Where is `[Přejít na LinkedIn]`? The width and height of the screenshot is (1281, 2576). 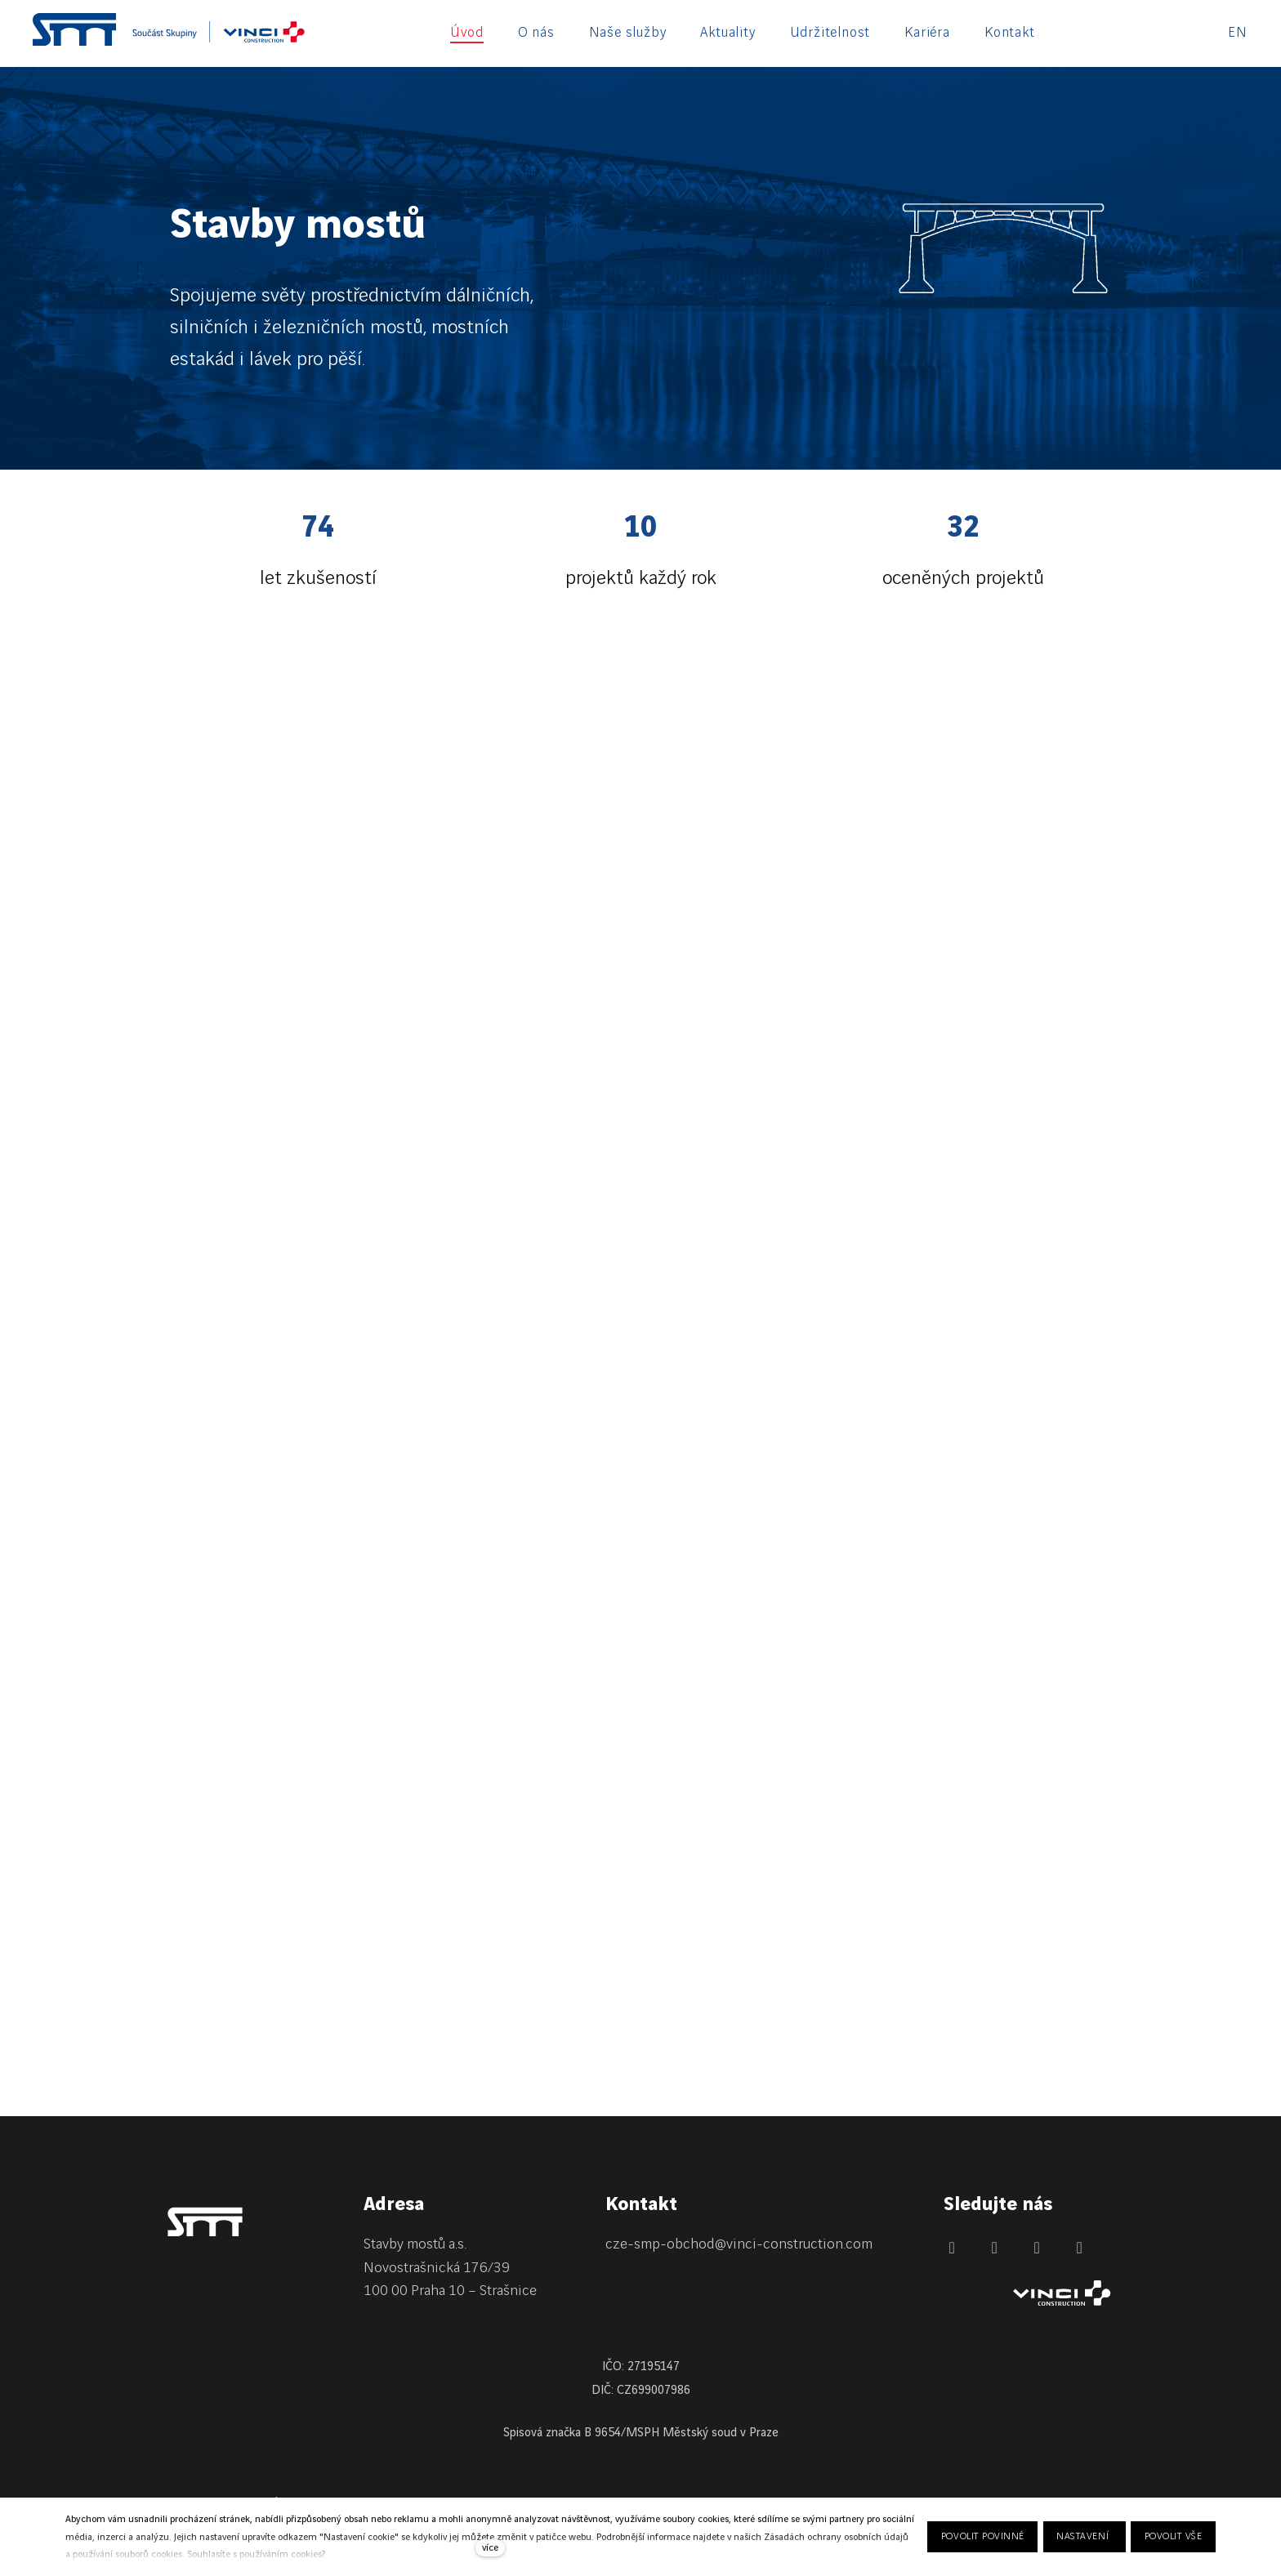
[Přejít na LinkedIn] is located at coordinates (952, 2248).